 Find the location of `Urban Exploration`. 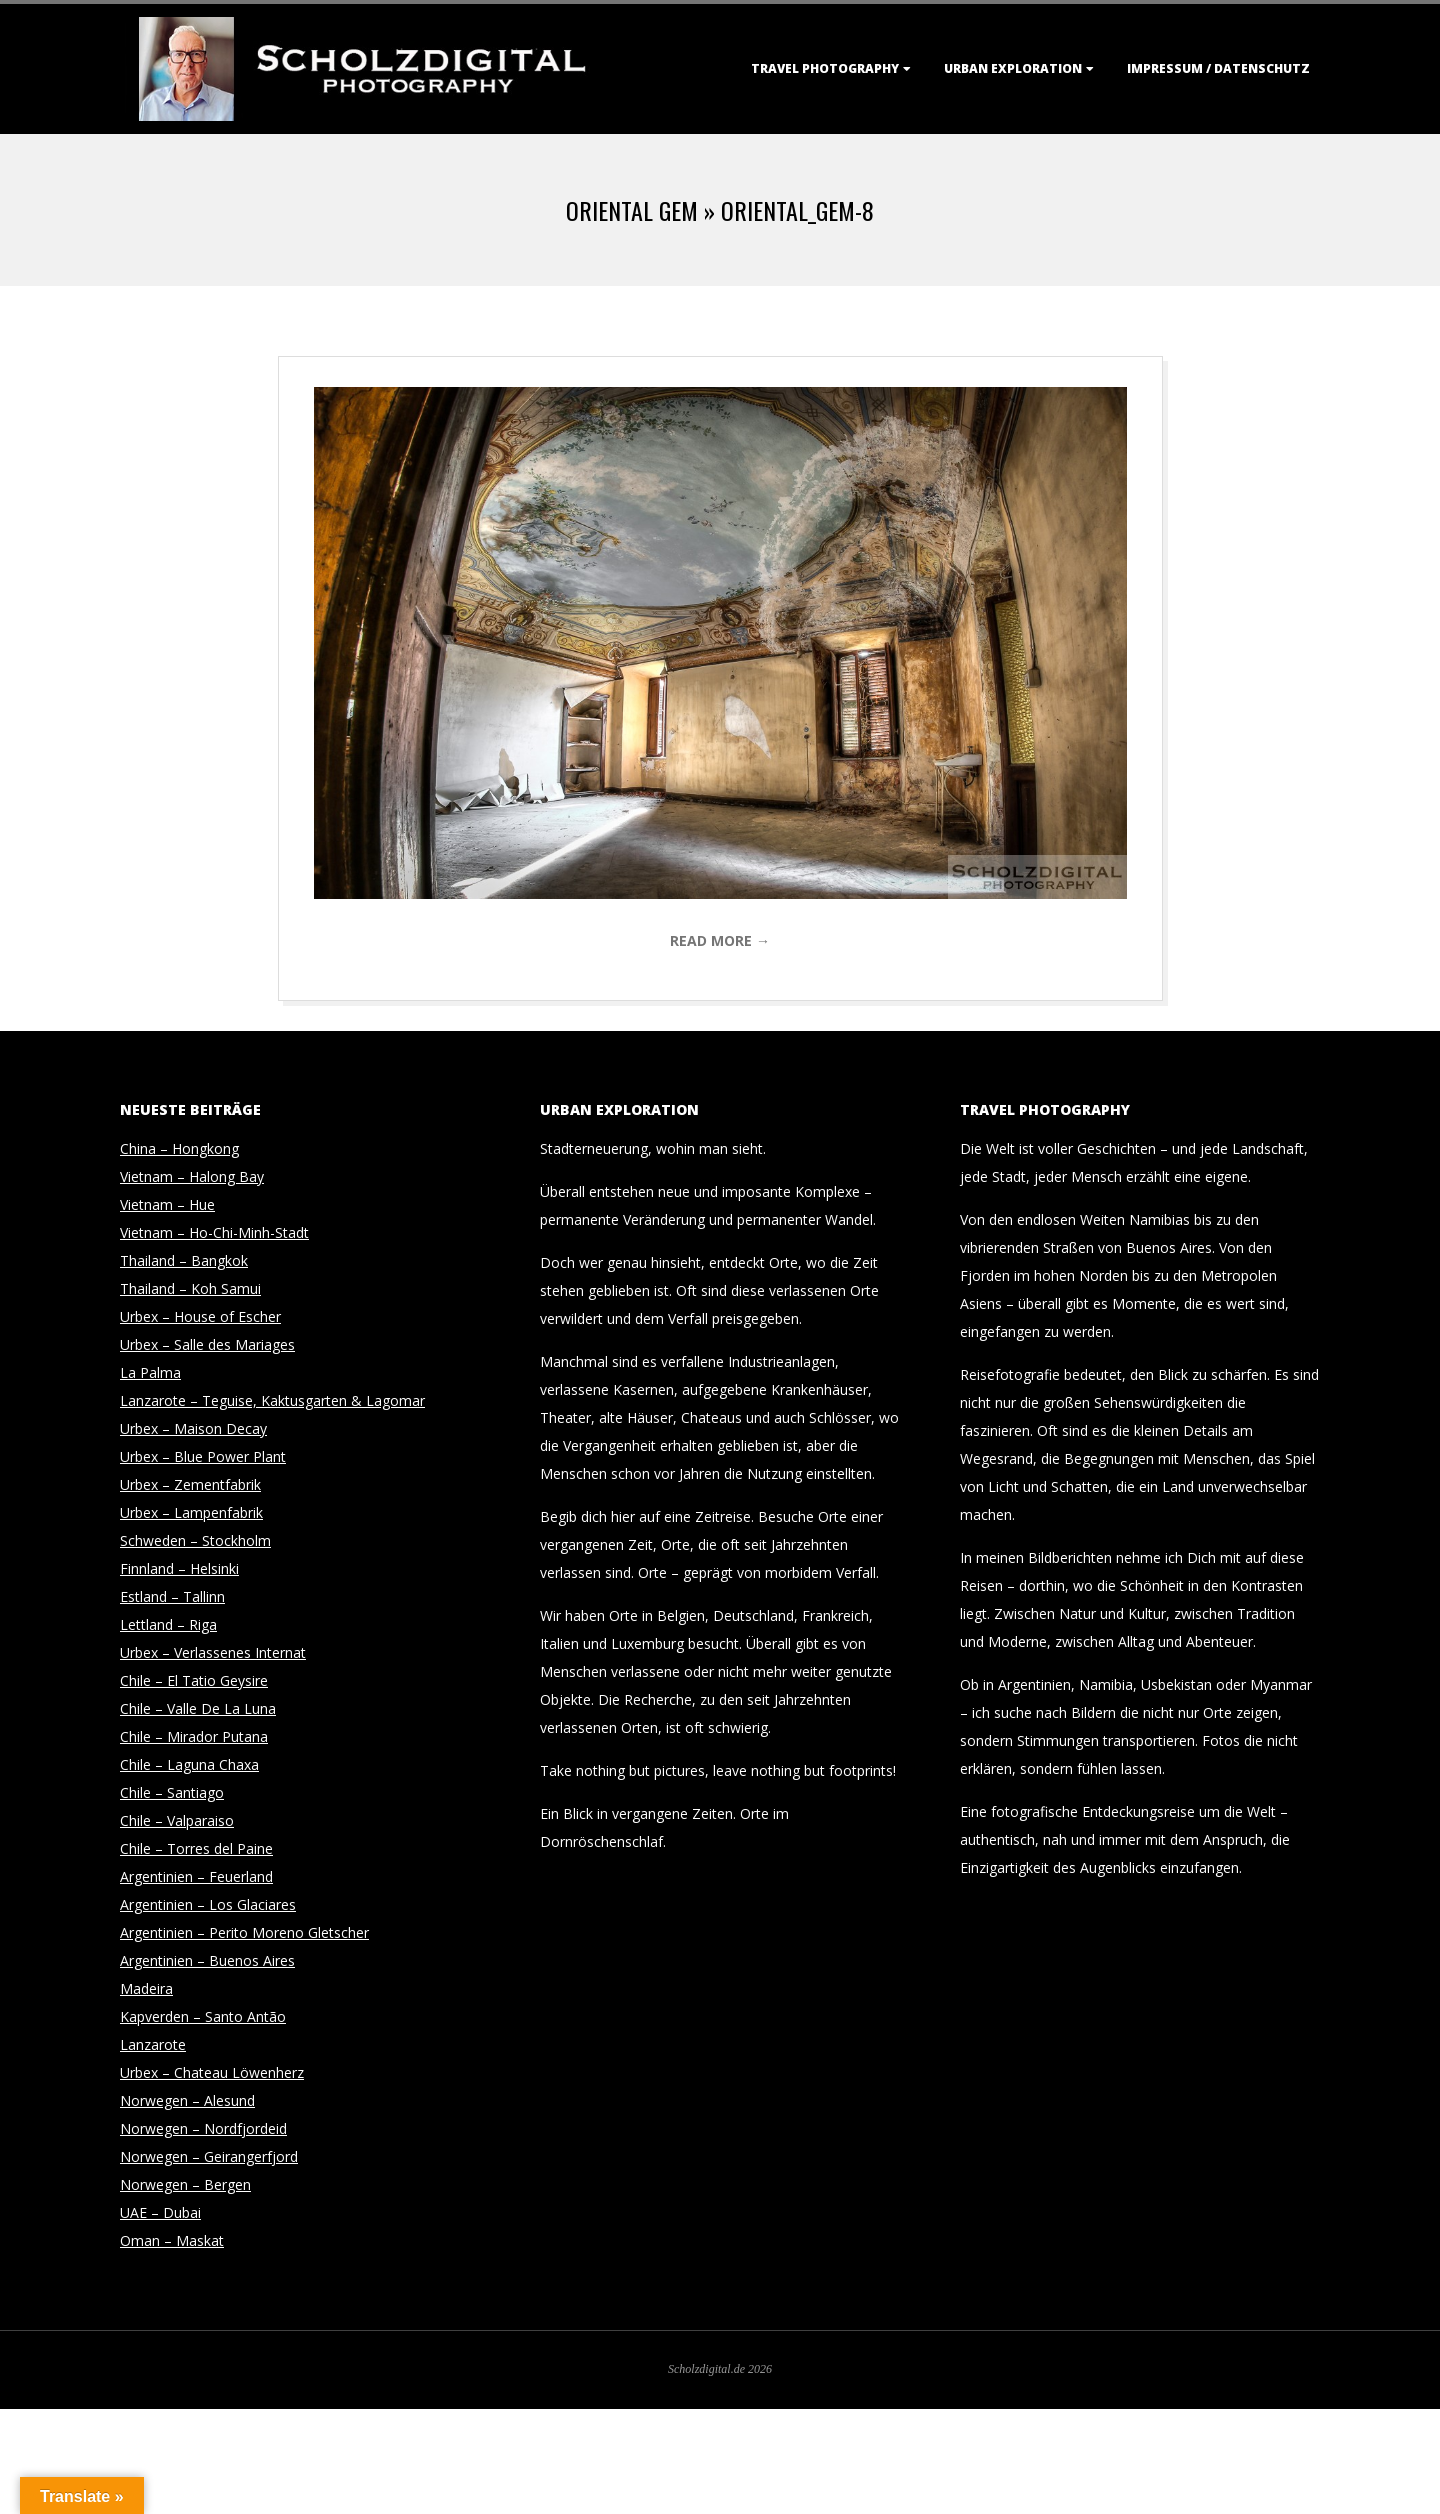

Urban Exploration is located at coordinates (1013, 68).